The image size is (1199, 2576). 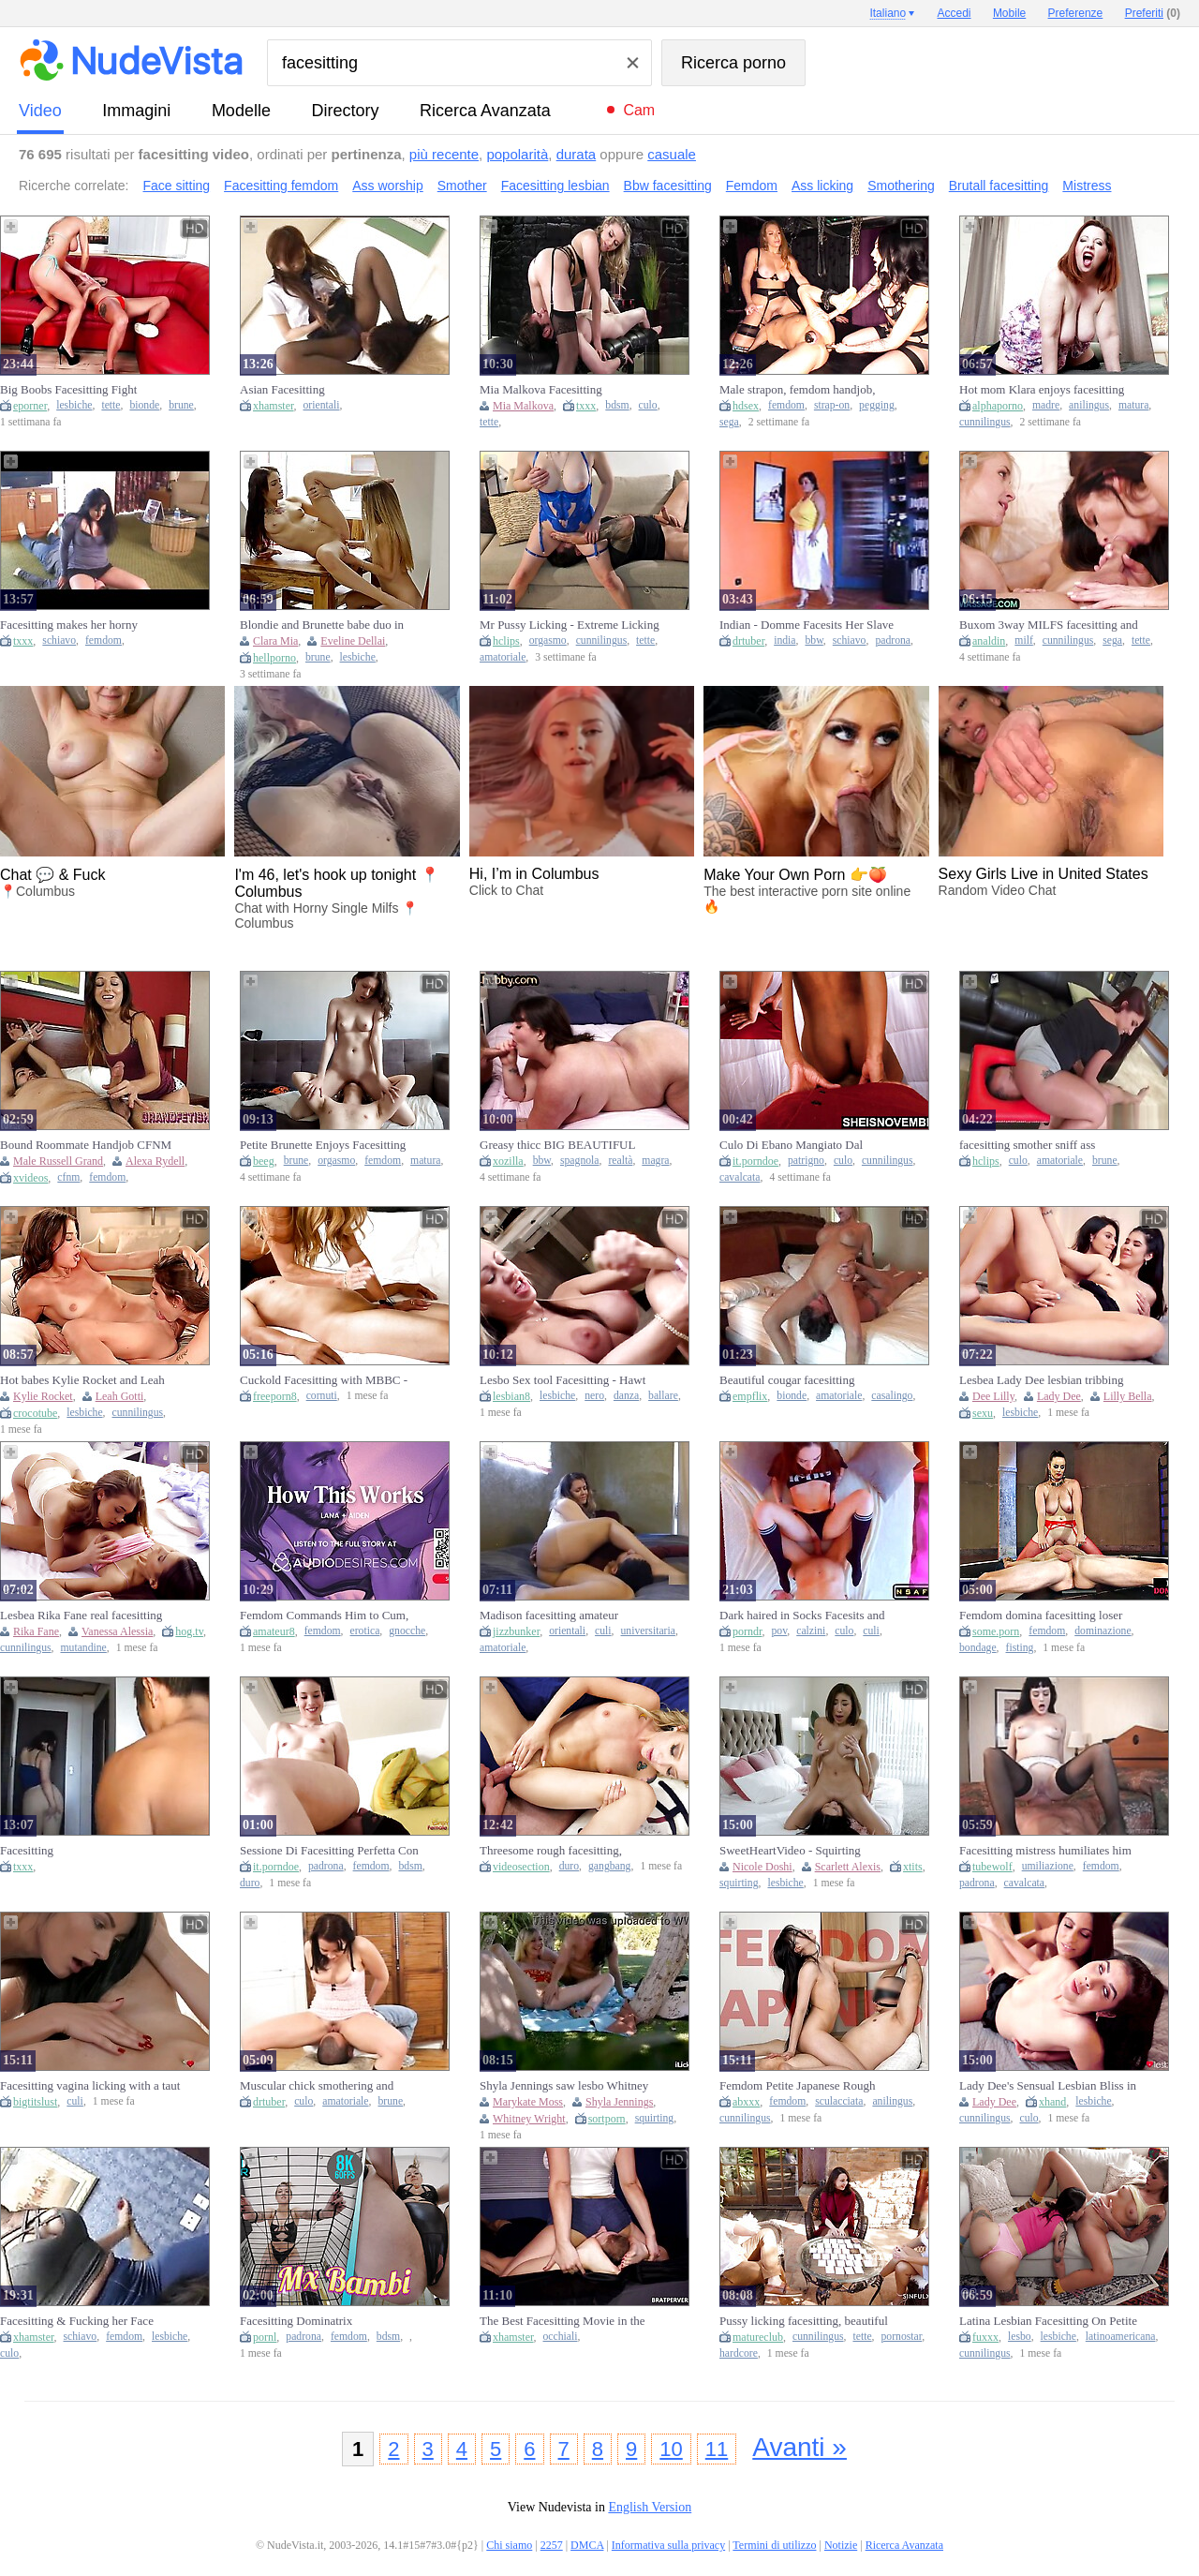 I want to click on tette, so click(x=110, y=405).